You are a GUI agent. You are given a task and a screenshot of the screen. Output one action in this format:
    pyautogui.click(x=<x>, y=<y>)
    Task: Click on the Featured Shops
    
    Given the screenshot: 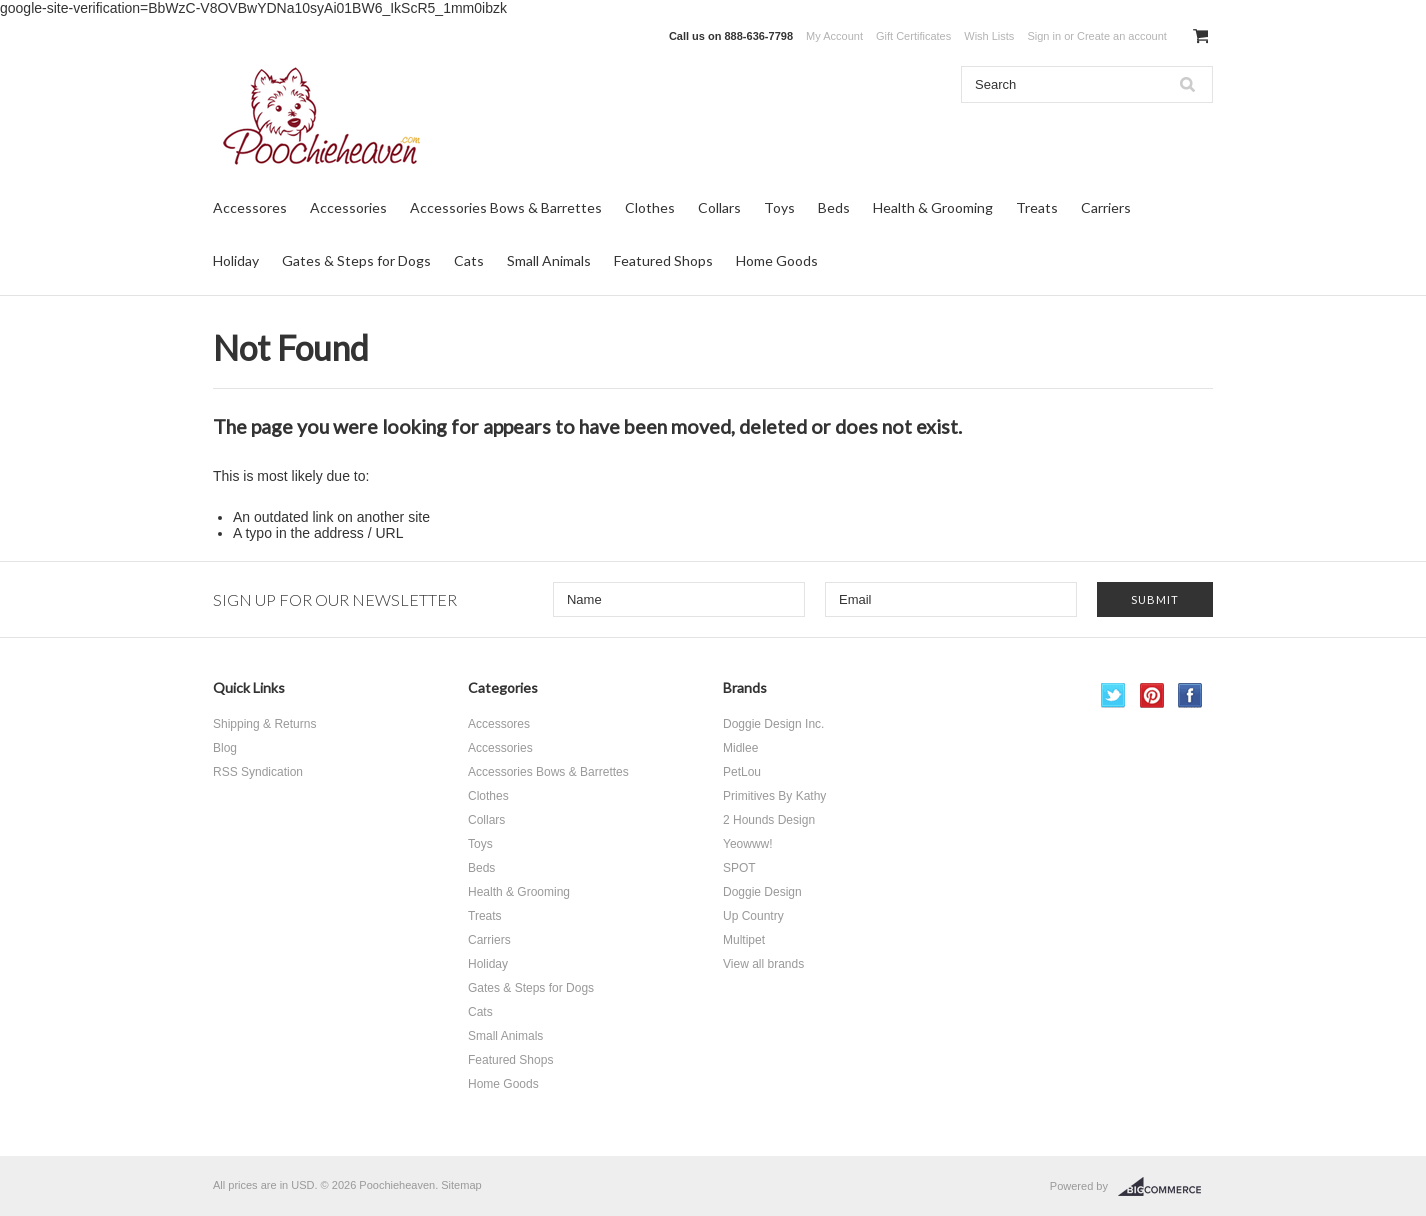 What is the action you would take?
    pyautogui.click(x=663, y=260)
    